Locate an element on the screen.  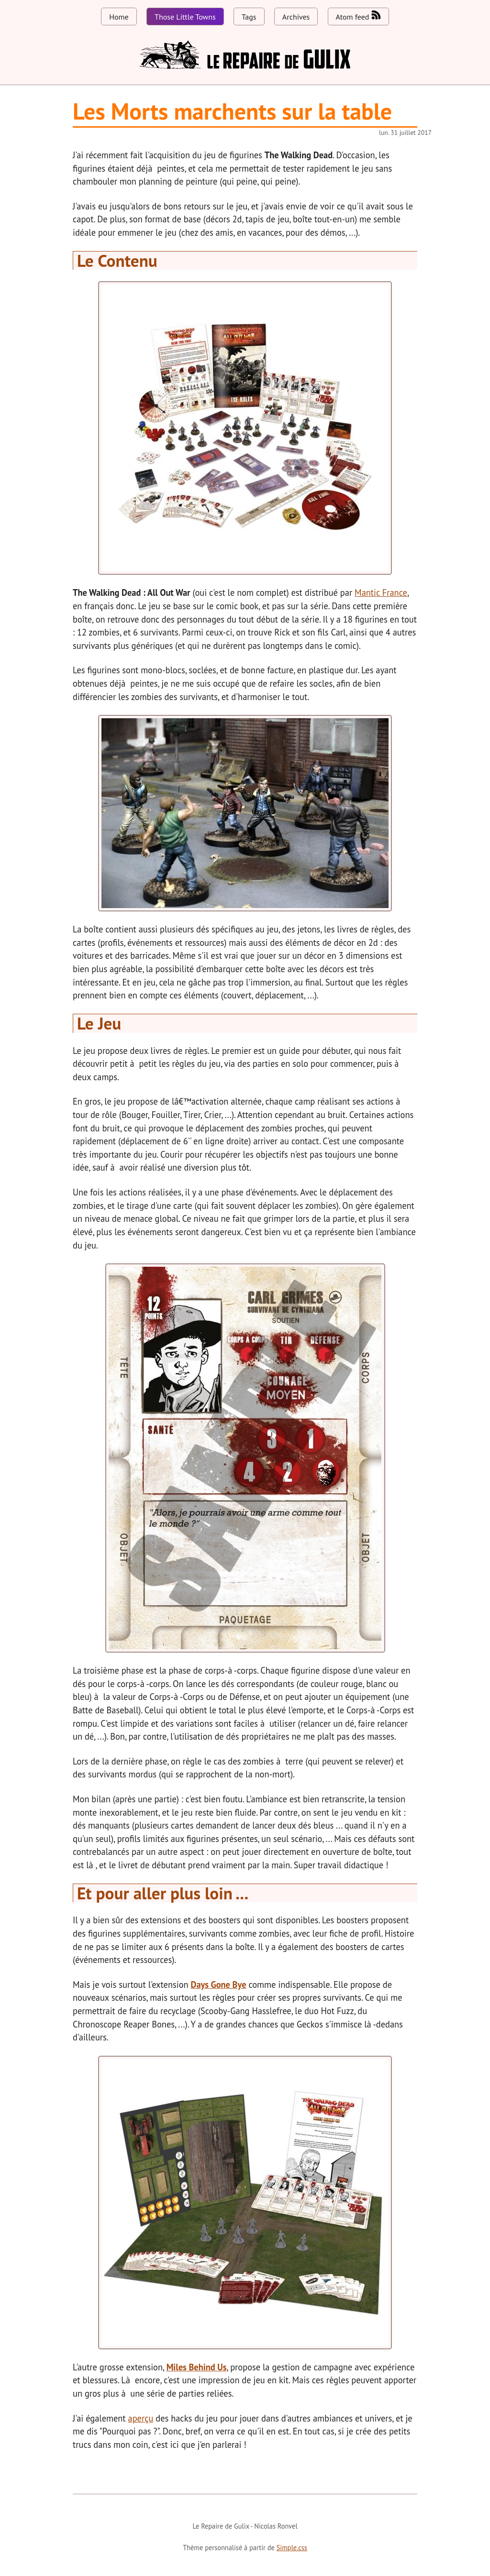
Home is located at coordinates (118, 17).